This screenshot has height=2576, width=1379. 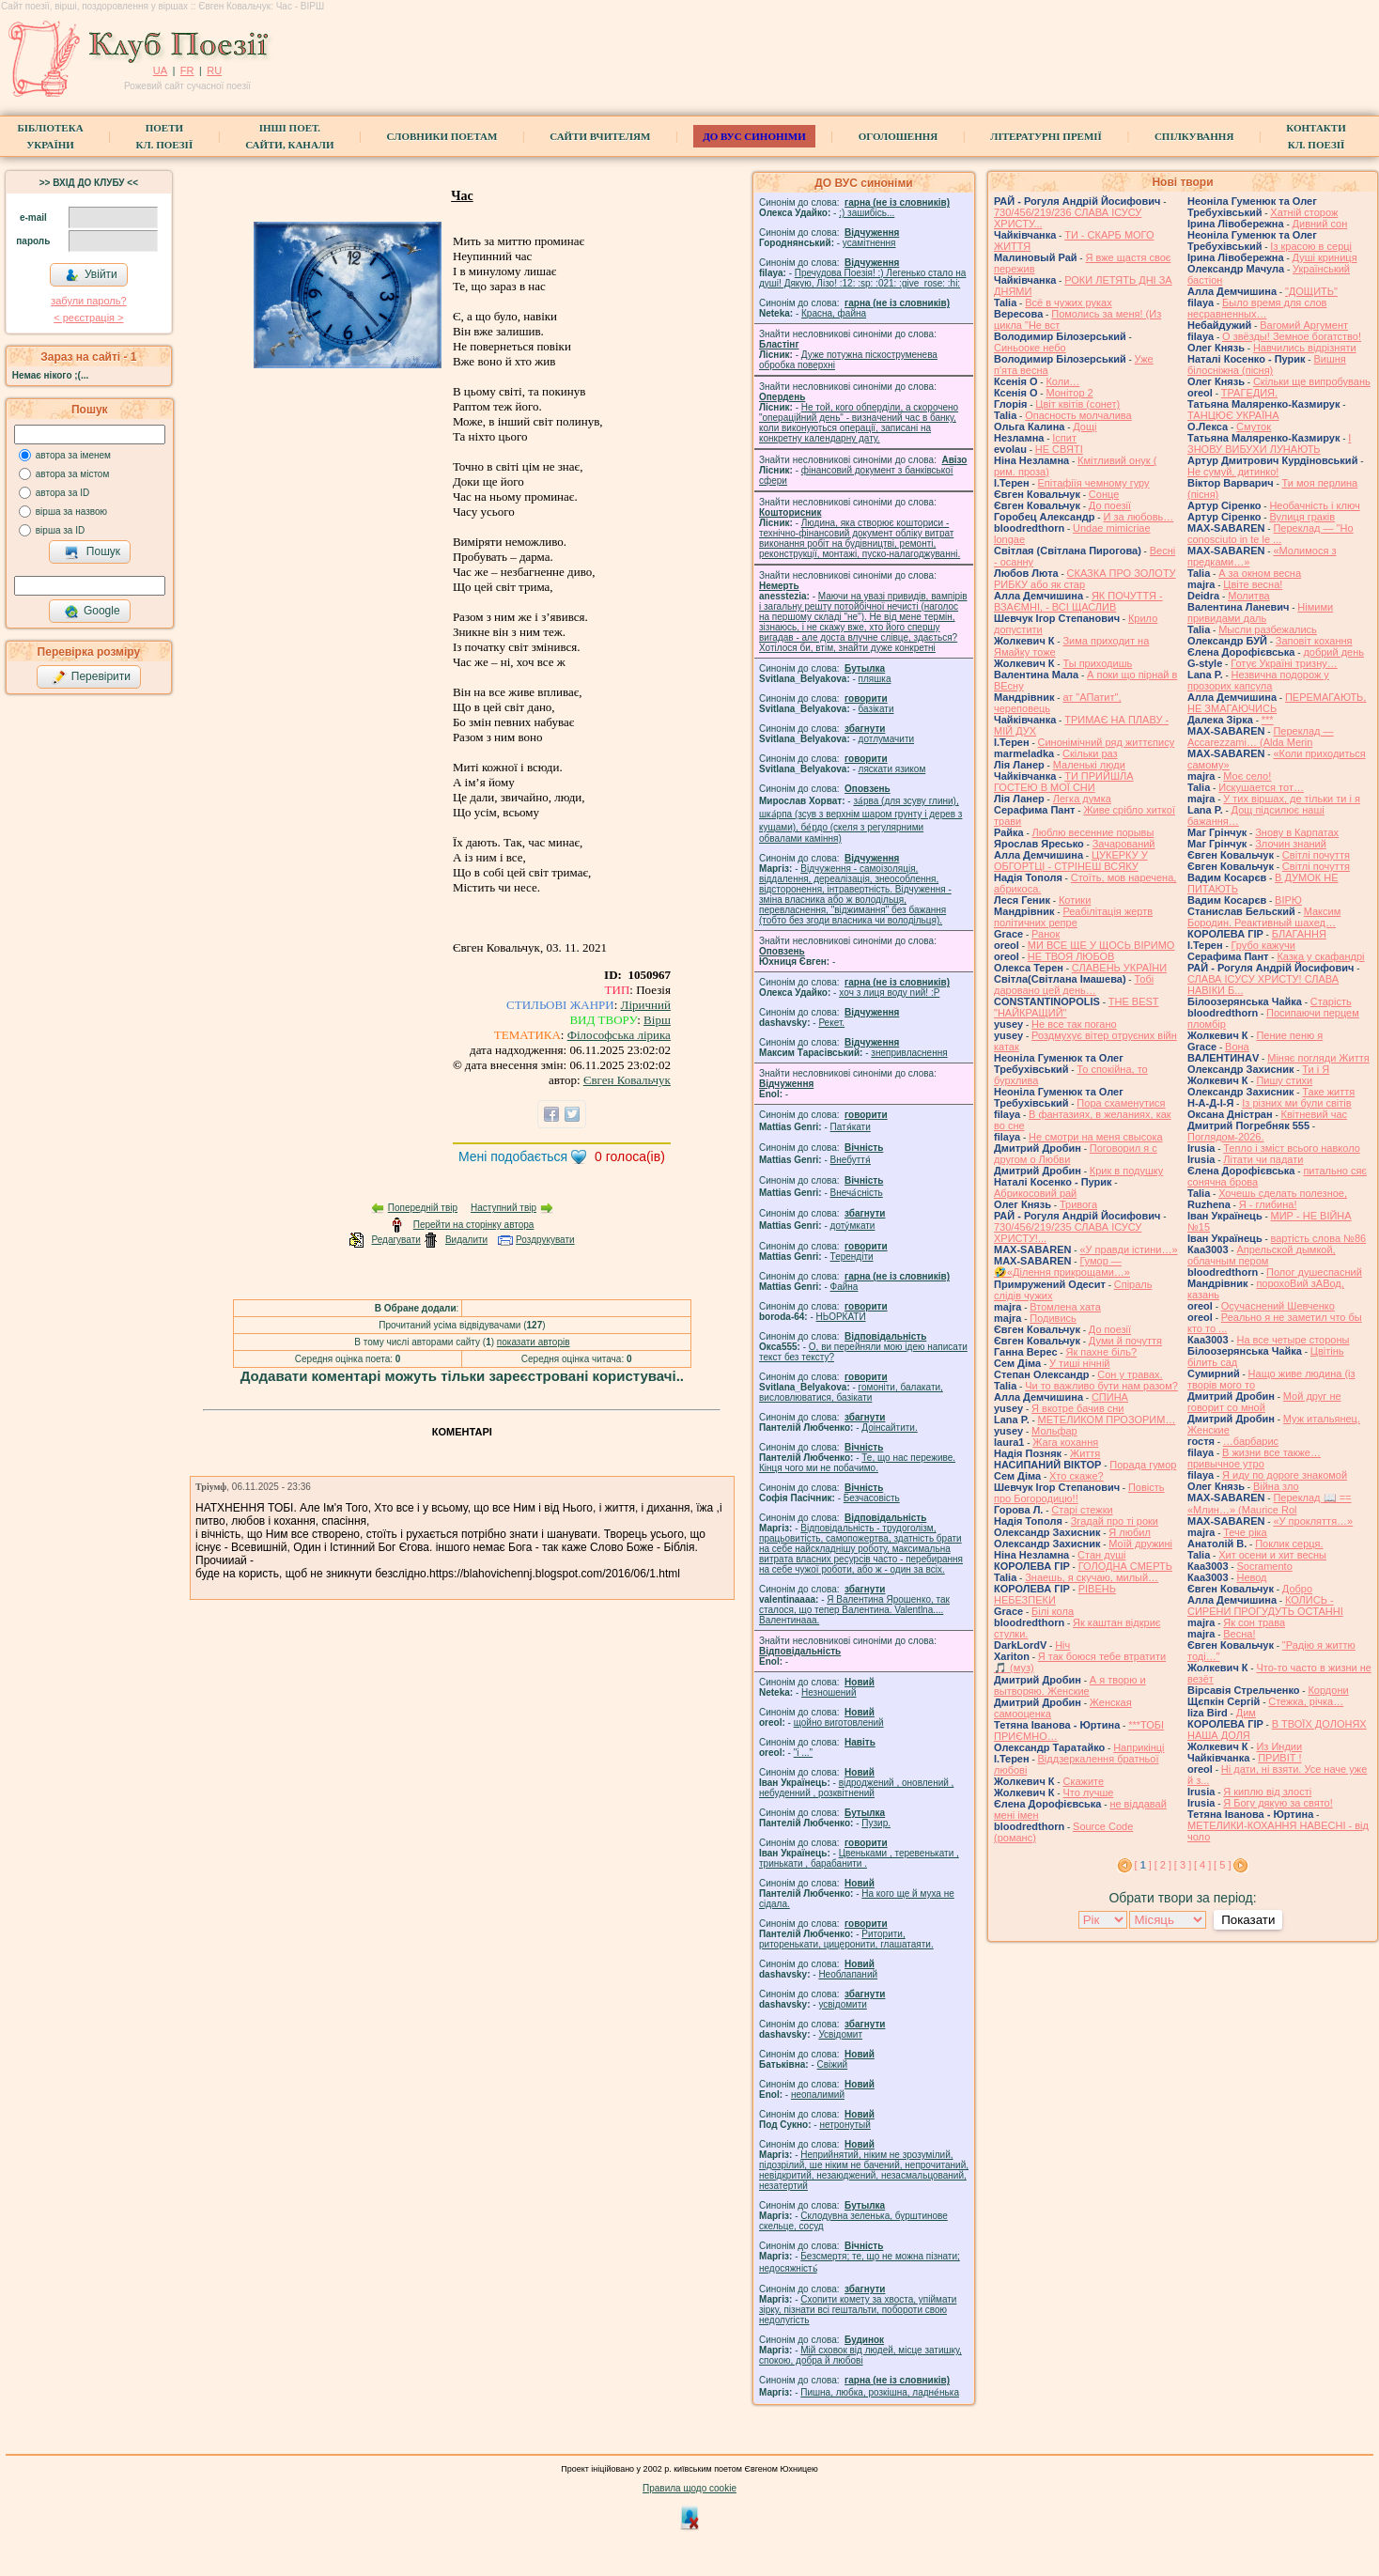 I want to click on У тиші нічній, so click(x=1079, y=1363).